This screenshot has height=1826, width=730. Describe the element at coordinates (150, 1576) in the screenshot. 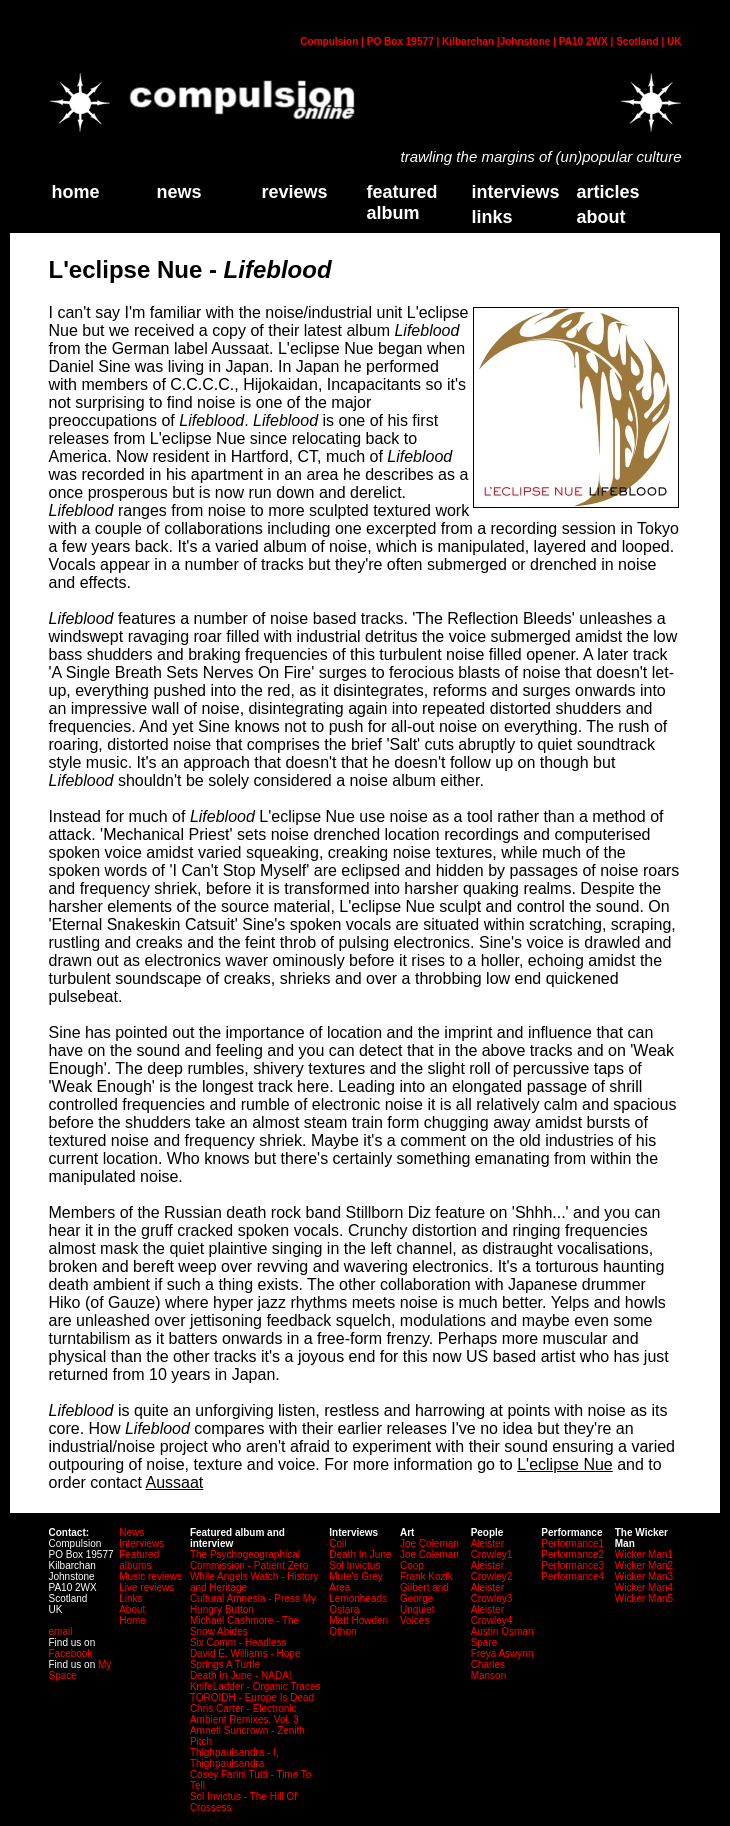

I see `Music reviews` at that location.